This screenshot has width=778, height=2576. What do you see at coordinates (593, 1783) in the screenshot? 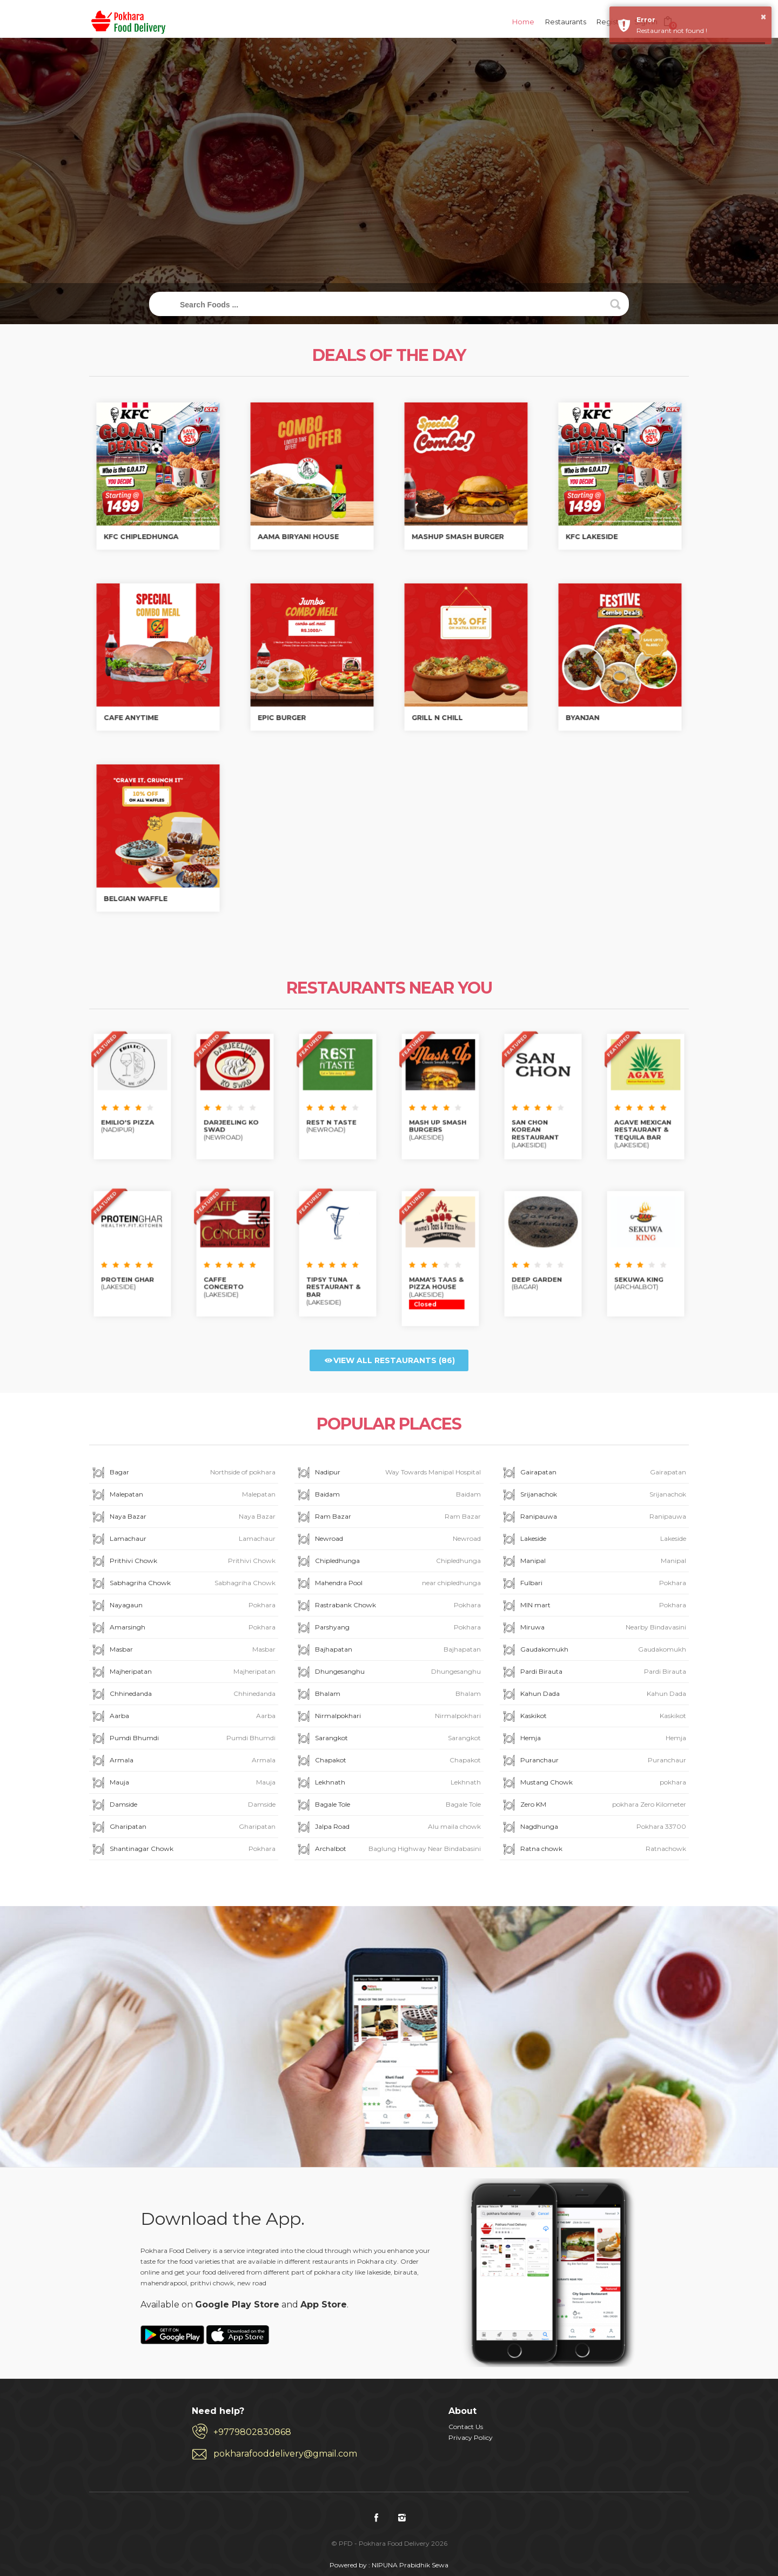
I see `Mustang Chowk` at bounding box center [593, 1783].